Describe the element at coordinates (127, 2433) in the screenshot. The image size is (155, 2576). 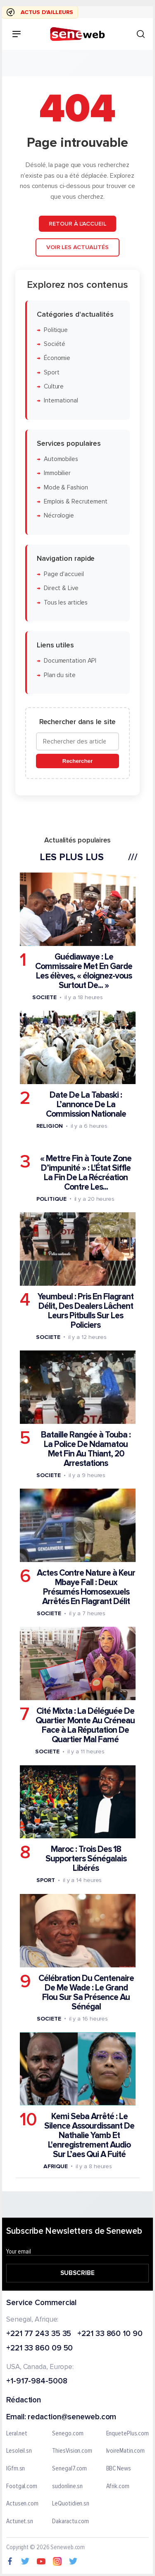
I see `EnquetePlus.com` at that location.